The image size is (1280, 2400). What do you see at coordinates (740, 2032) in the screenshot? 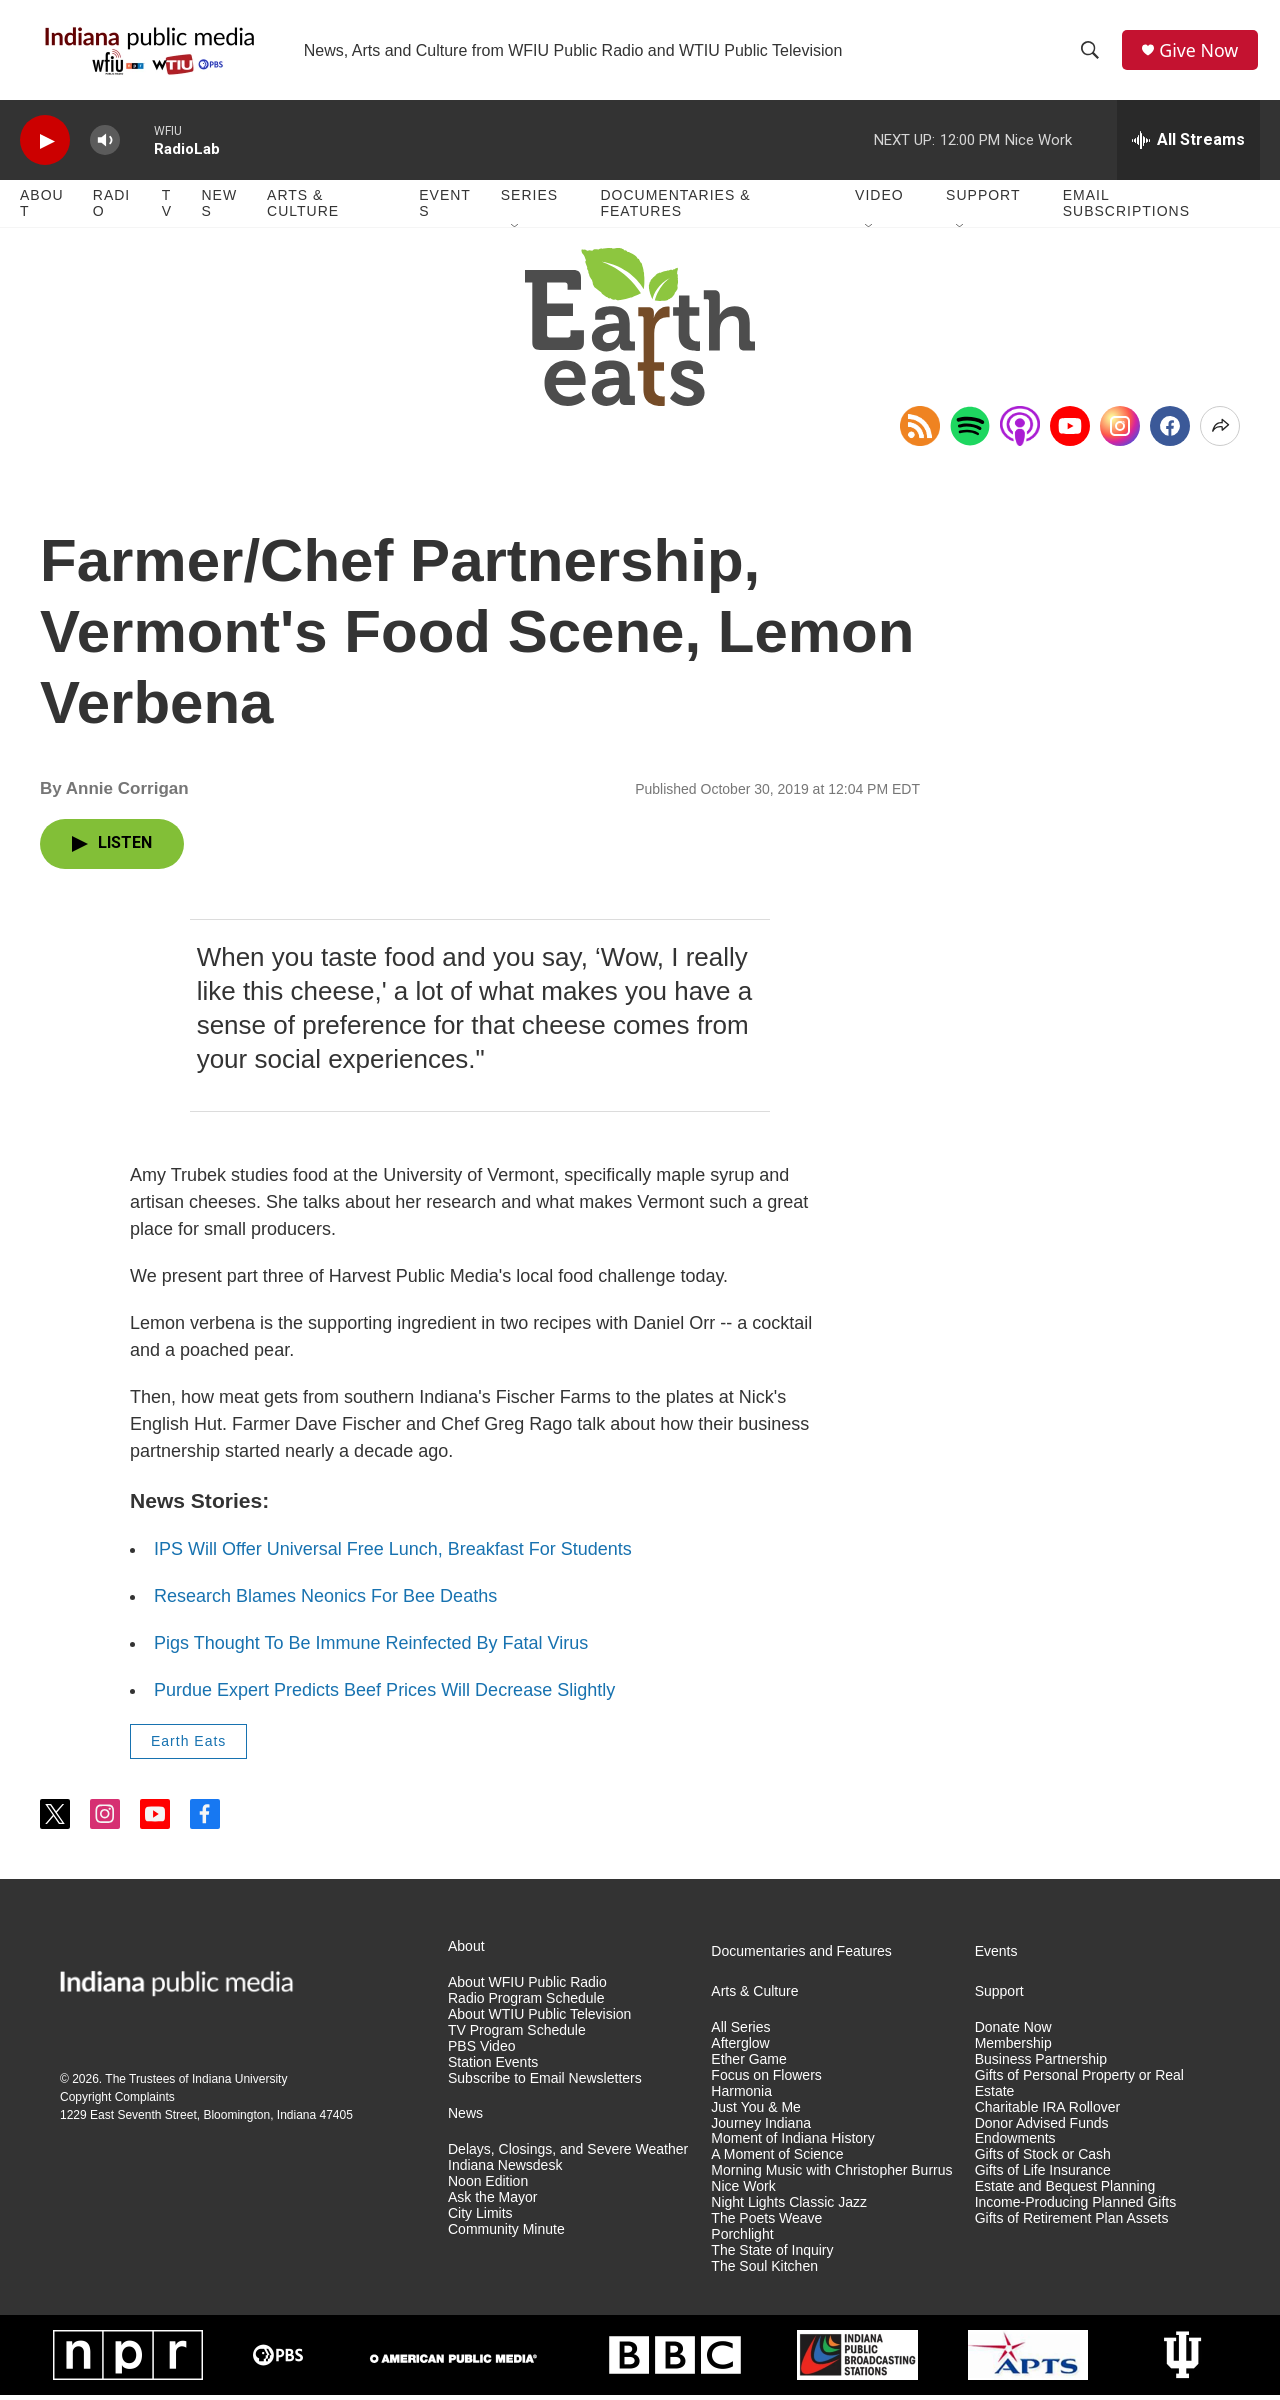
I see `All Series` at bounding box center [740, 2032].